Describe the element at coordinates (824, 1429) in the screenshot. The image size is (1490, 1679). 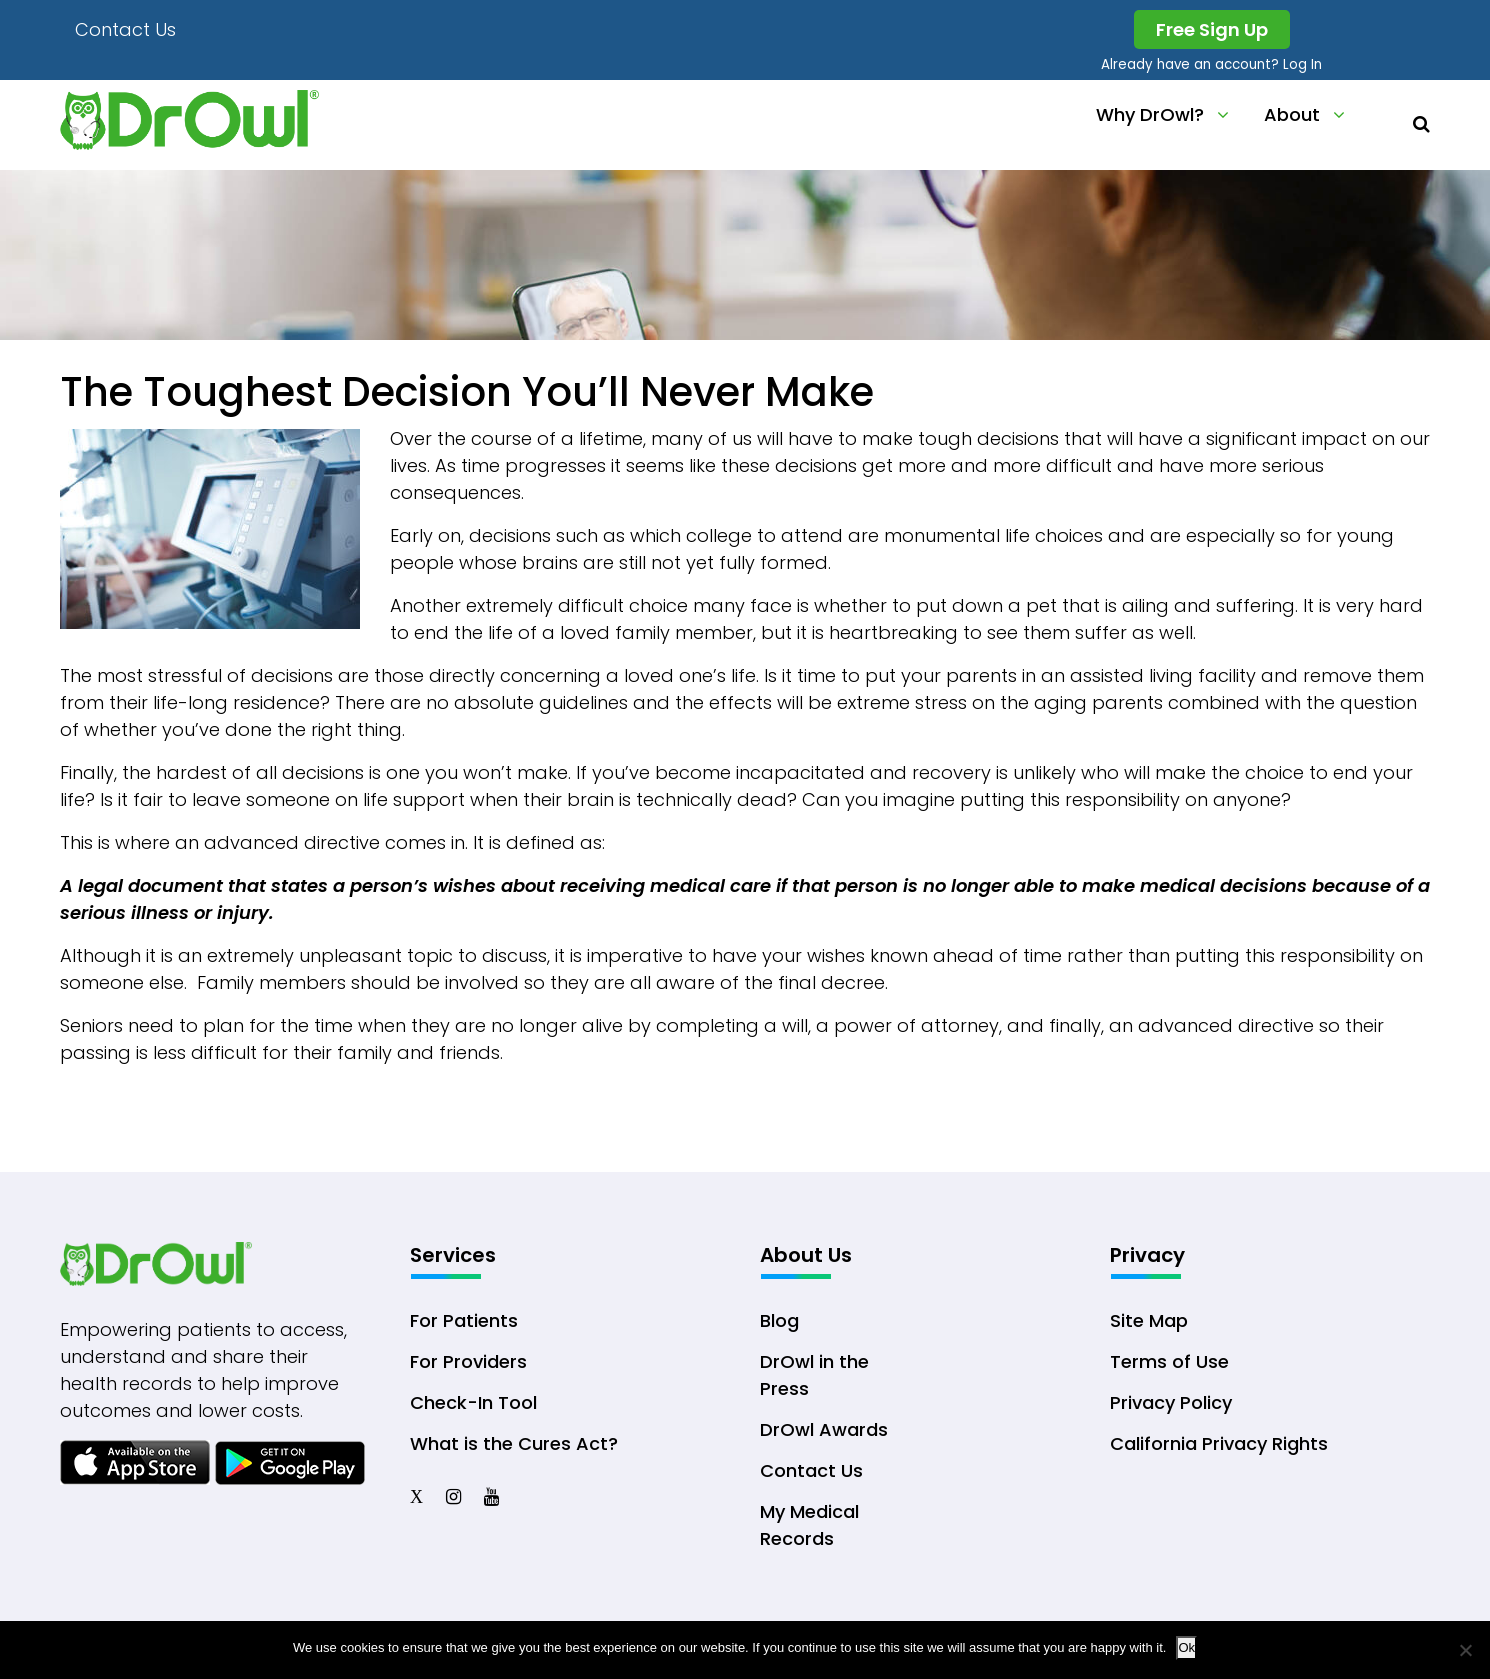
I see `DrOwl Awards` at that location.